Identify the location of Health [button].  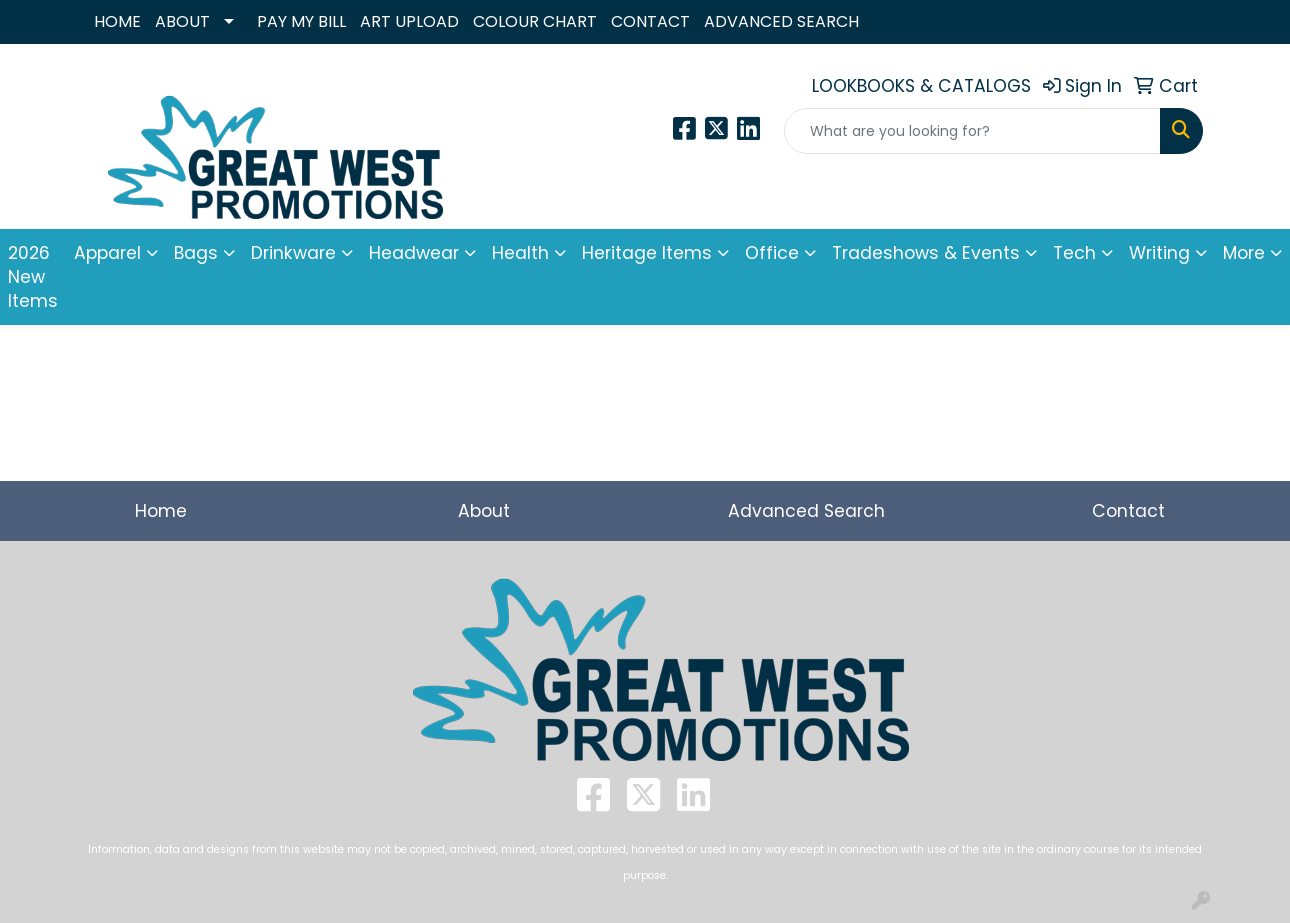
(520, 253).